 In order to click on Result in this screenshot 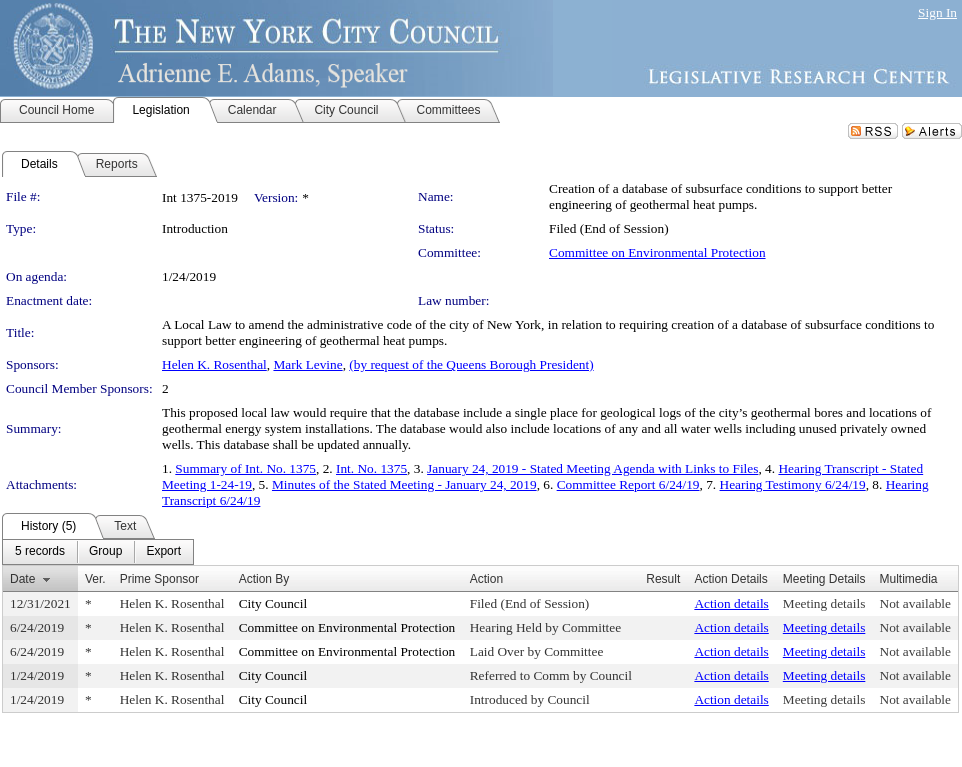, I will do `click(663, 579)`.